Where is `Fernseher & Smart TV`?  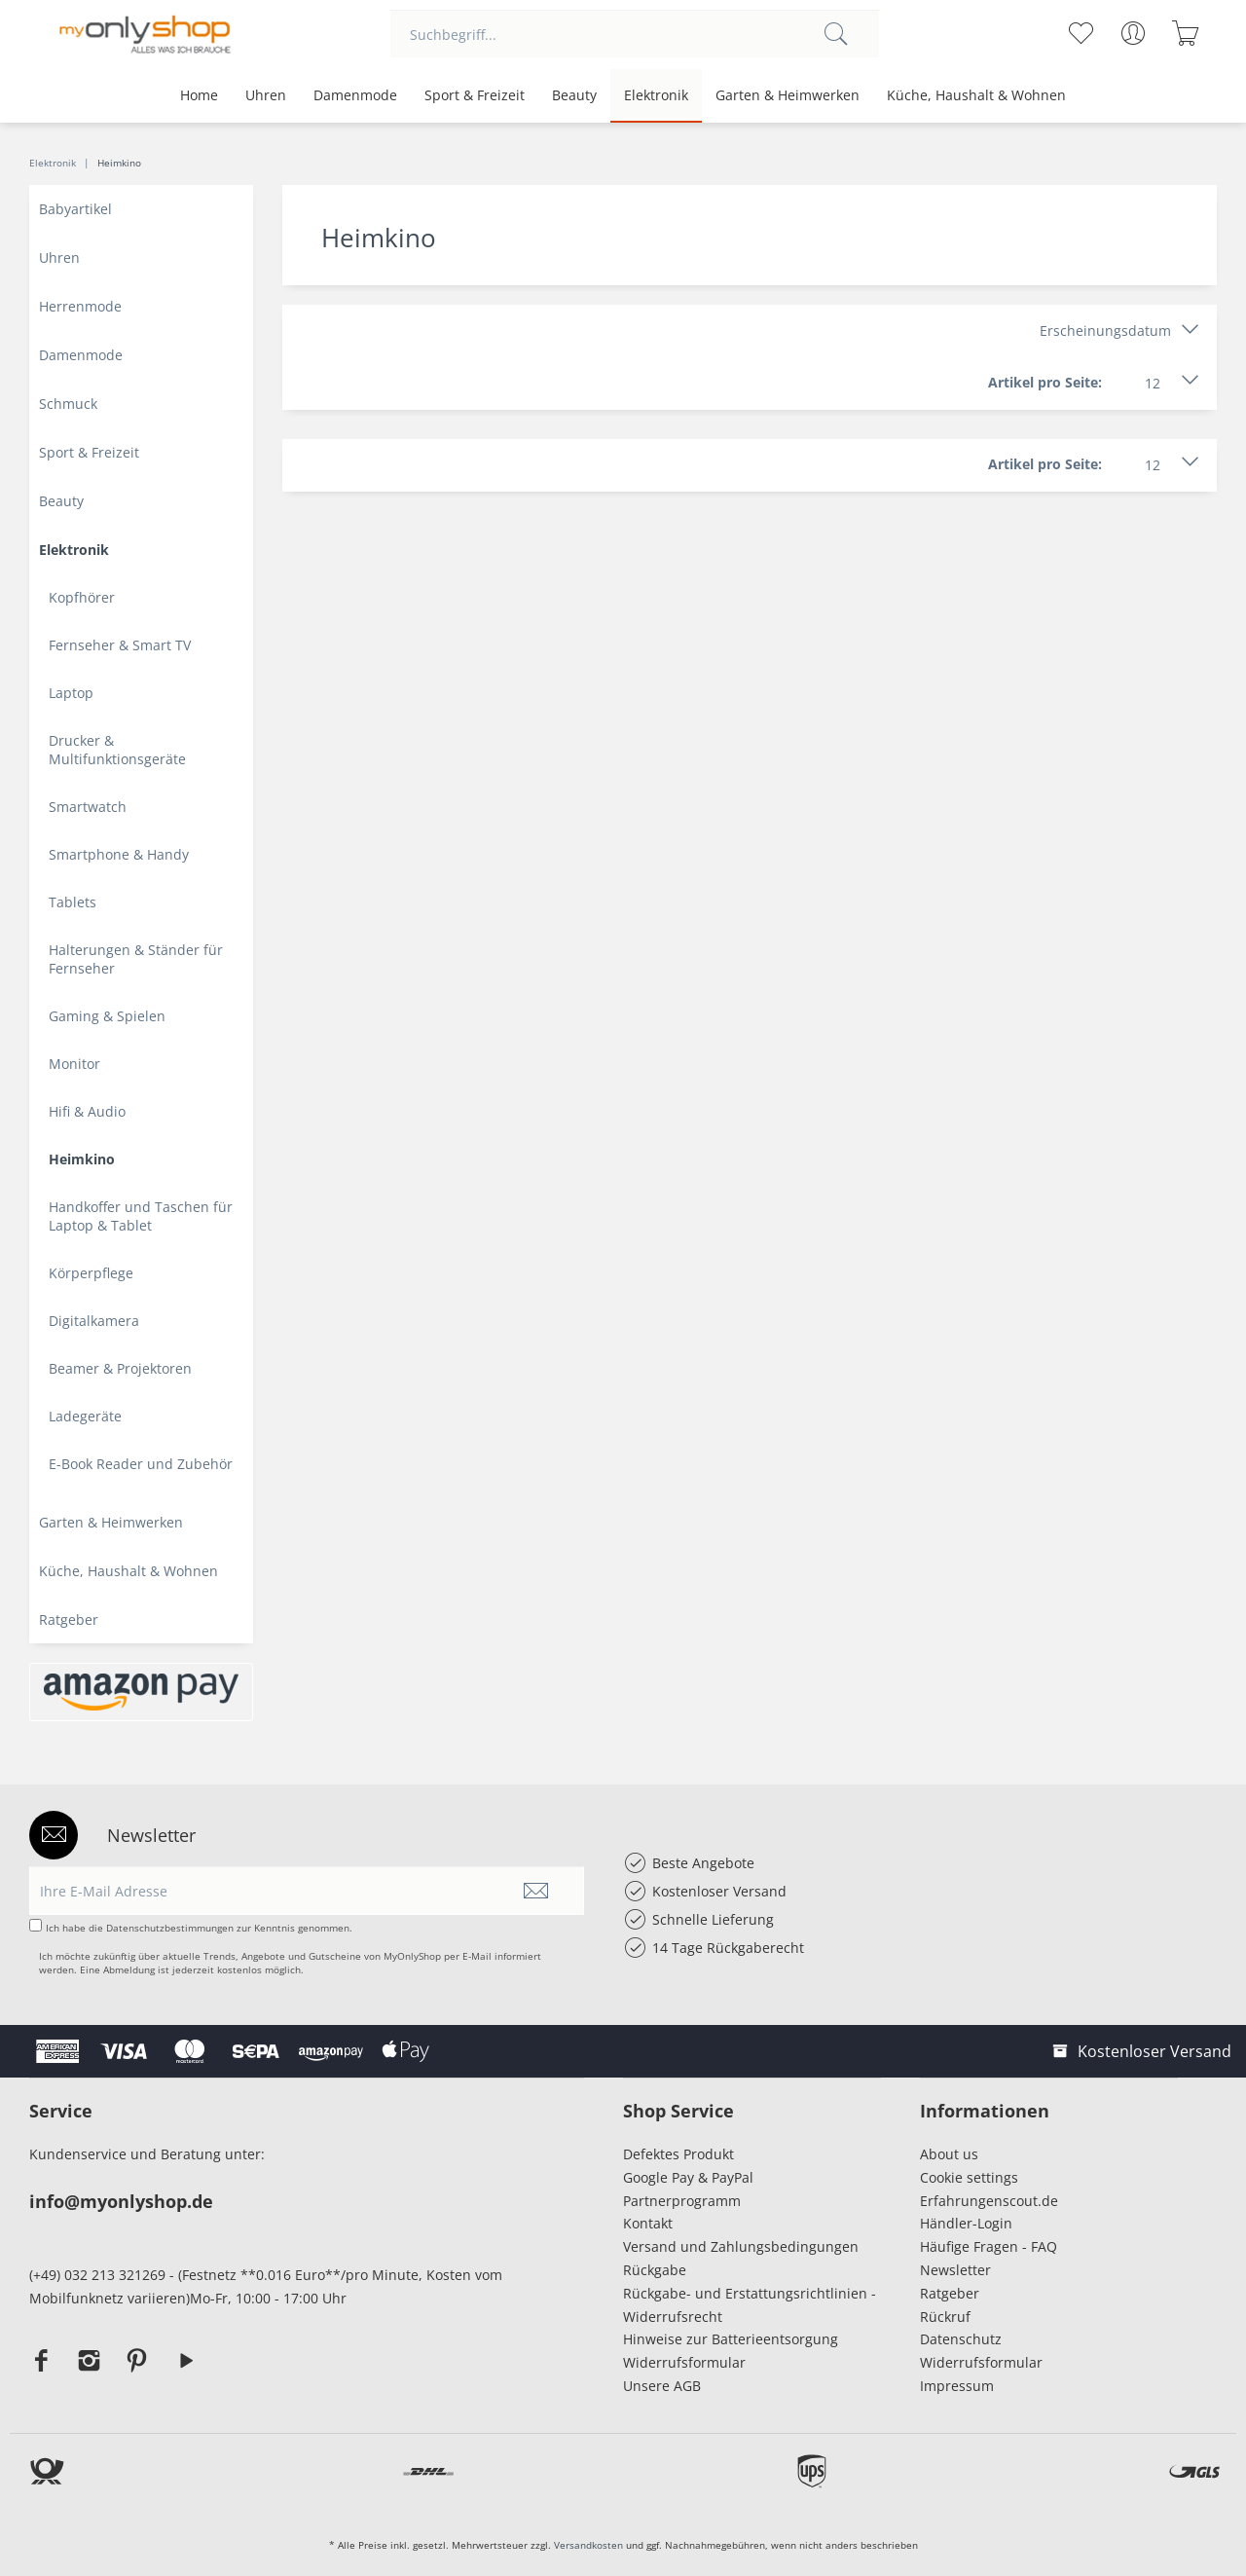 Fernseher & Smart TV is located at coordinates (120, 645).